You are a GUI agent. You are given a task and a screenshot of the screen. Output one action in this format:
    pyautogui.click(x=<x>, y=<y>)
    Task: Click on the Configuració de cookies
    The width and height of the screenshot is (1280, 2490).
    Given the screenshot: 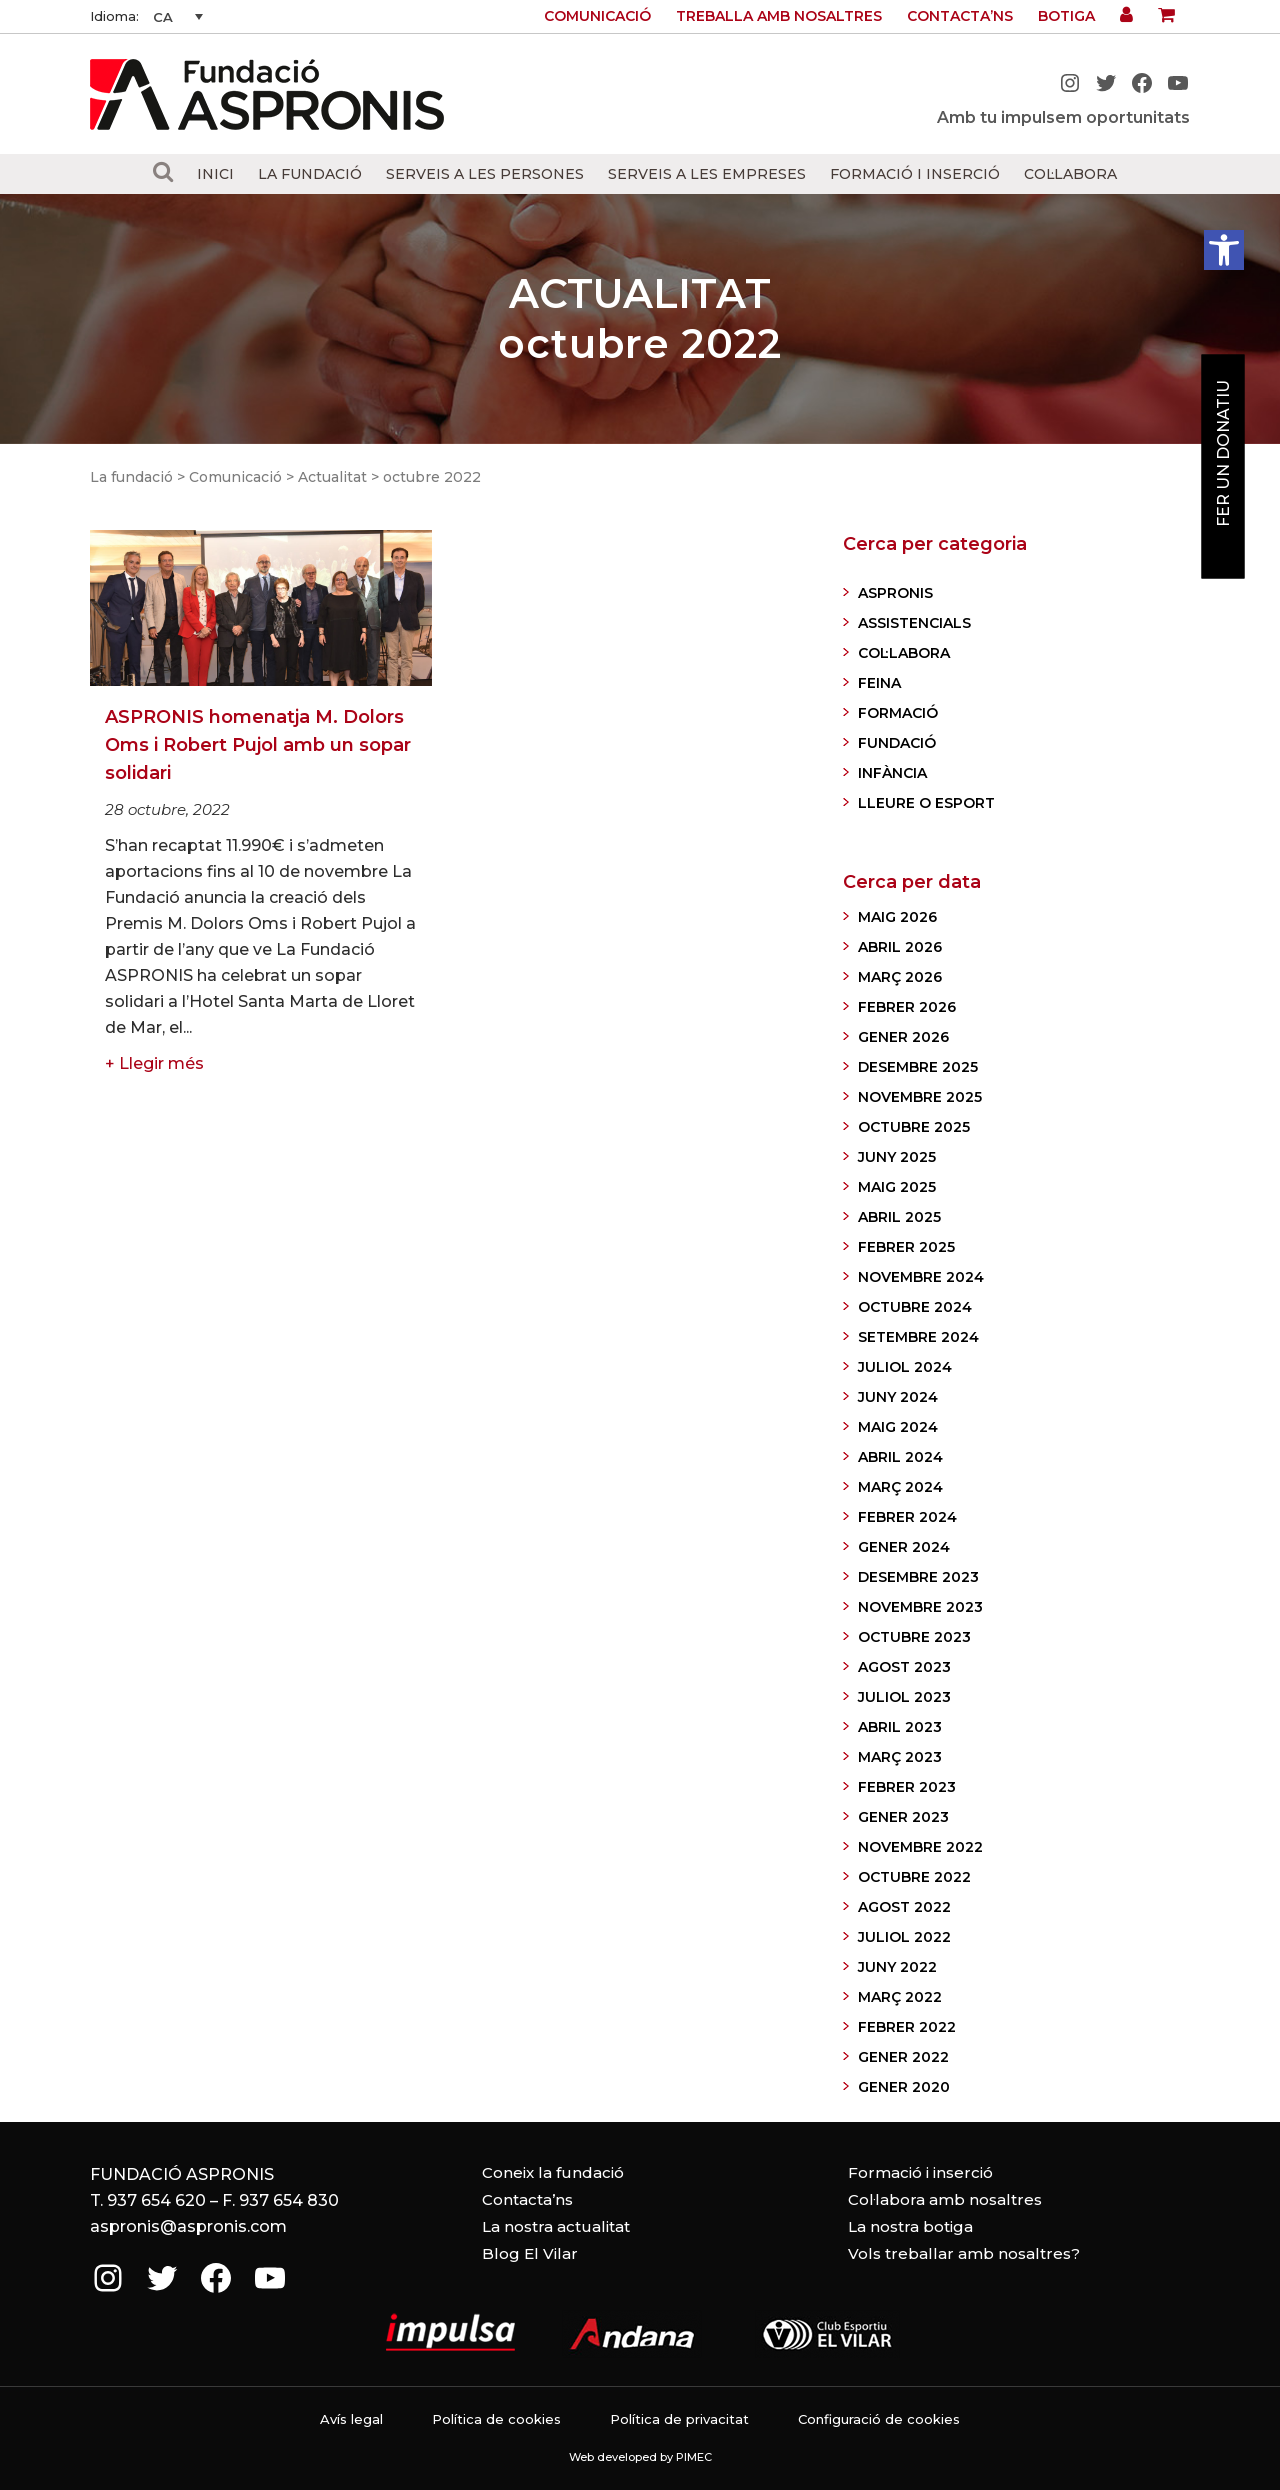 What is the action you would take?
    pyautogui.click(x=879, y=2419)
    